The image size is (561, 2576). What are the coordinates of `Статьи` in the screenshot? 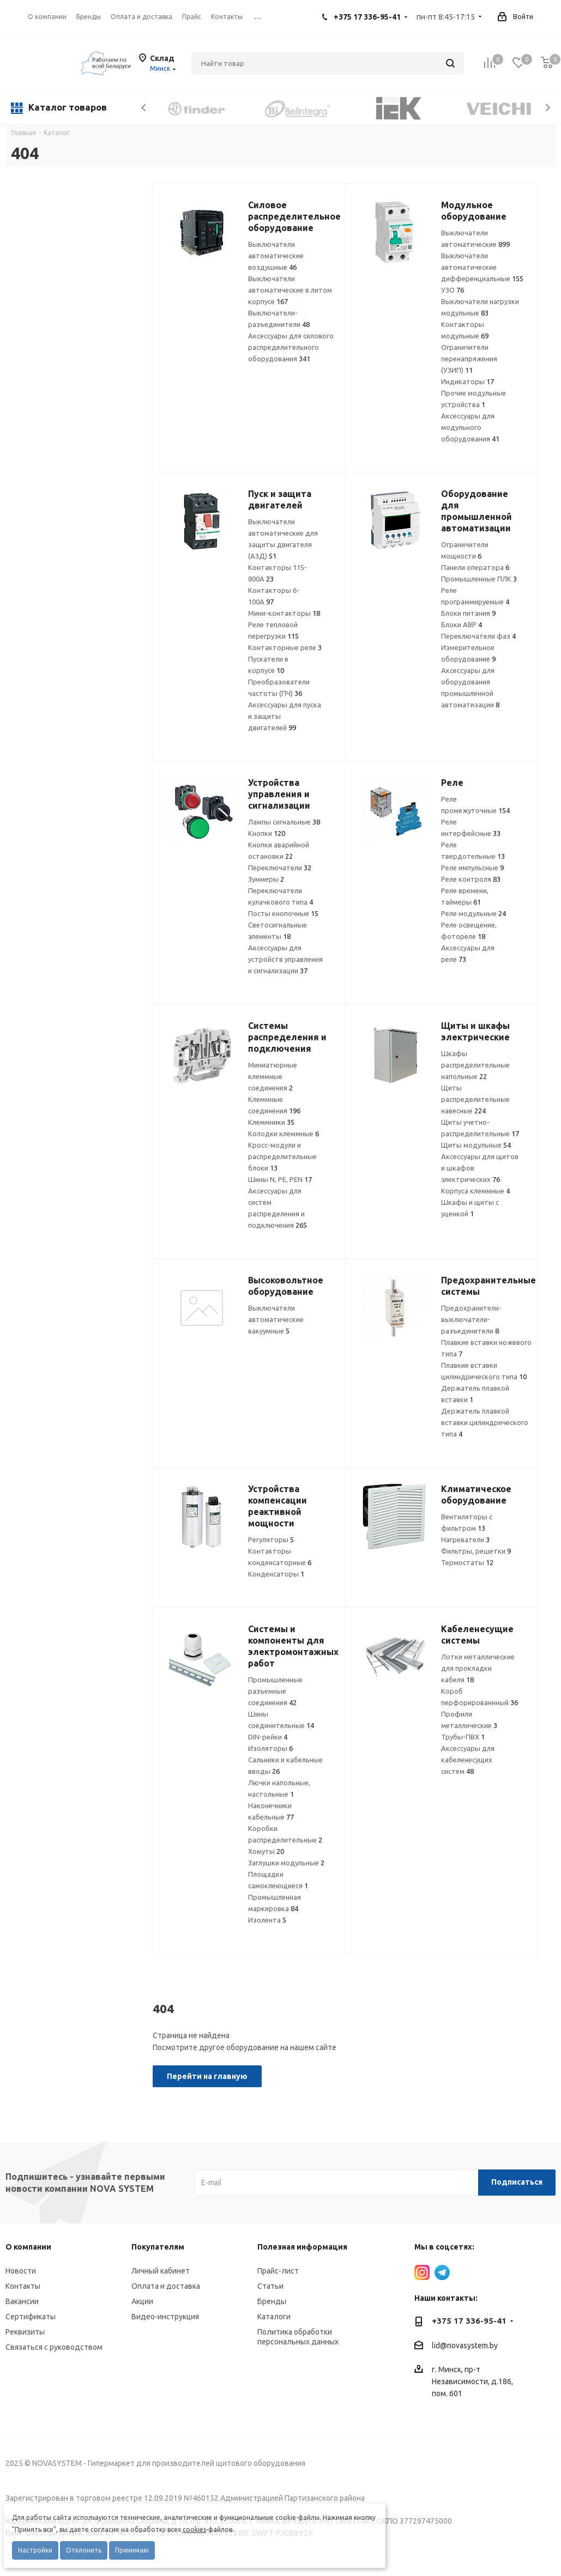 It's located at (270, 2286).